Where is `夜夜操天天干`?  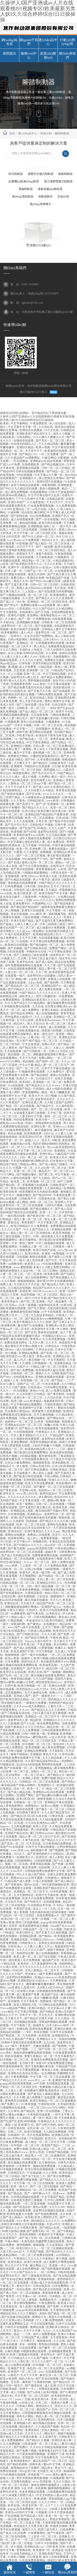
夜夜操天天干 is located at coordinates (25, 553).